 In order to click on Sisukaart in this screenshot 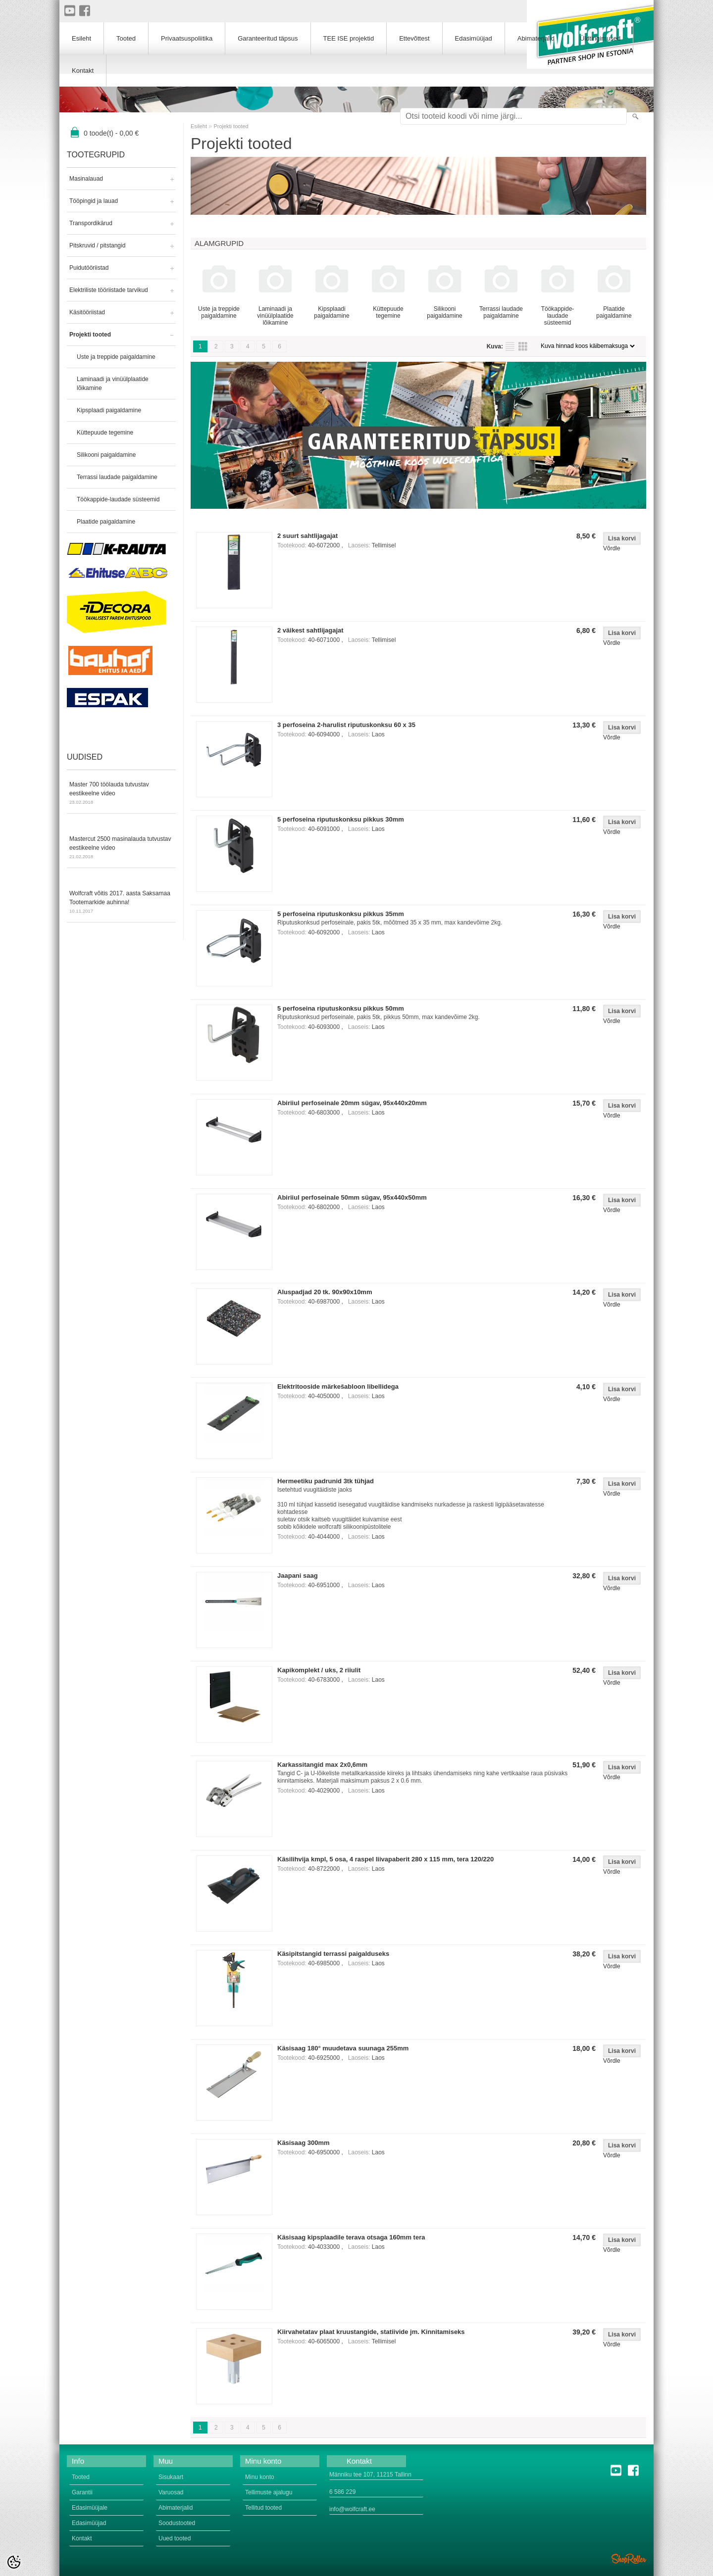, I will do `click(170, 2477)`.